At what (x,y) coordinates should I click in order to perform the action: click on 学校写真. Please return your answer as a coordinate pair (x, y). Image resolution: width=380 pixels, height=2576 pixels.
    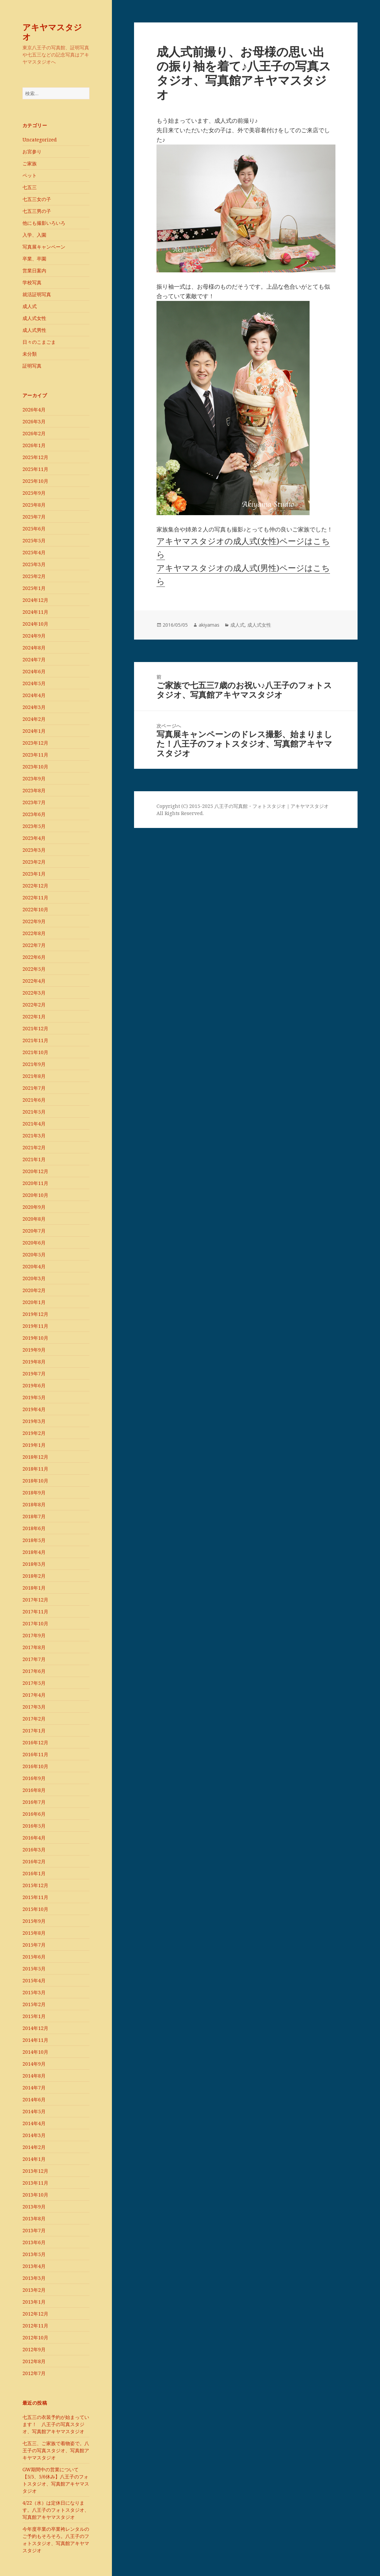
    Looking at the image, I should click on (32, 282).